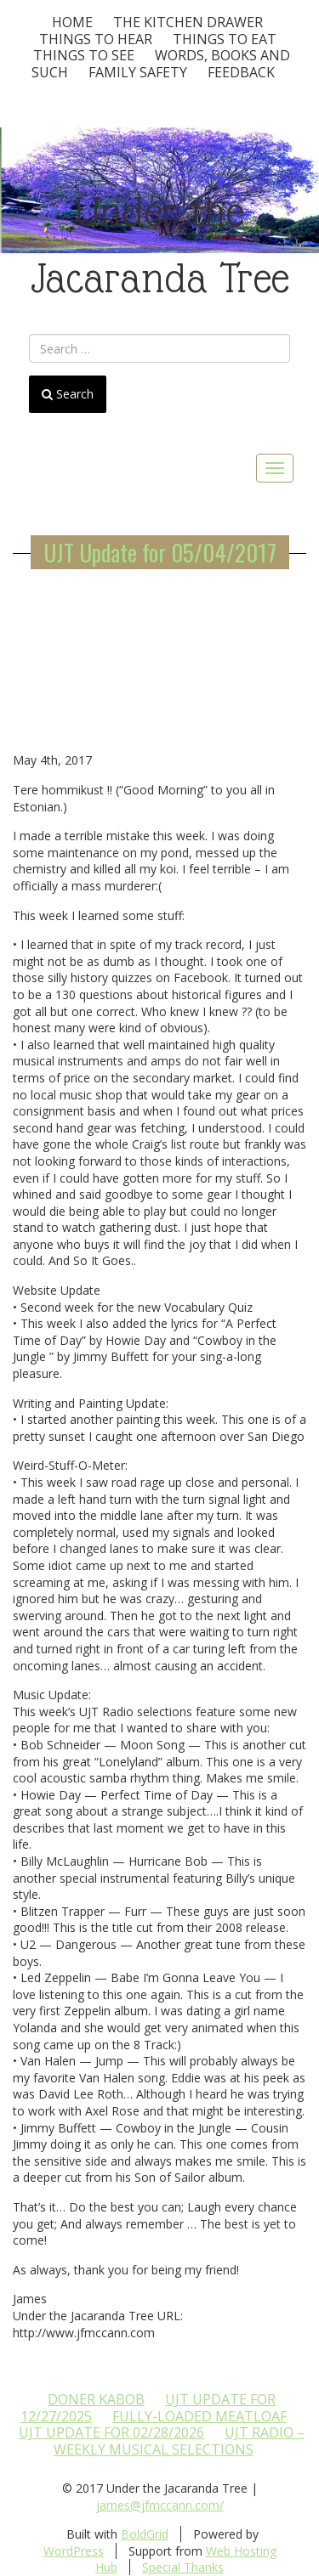  I want to click on Special Thanks, so click(183, 2567).